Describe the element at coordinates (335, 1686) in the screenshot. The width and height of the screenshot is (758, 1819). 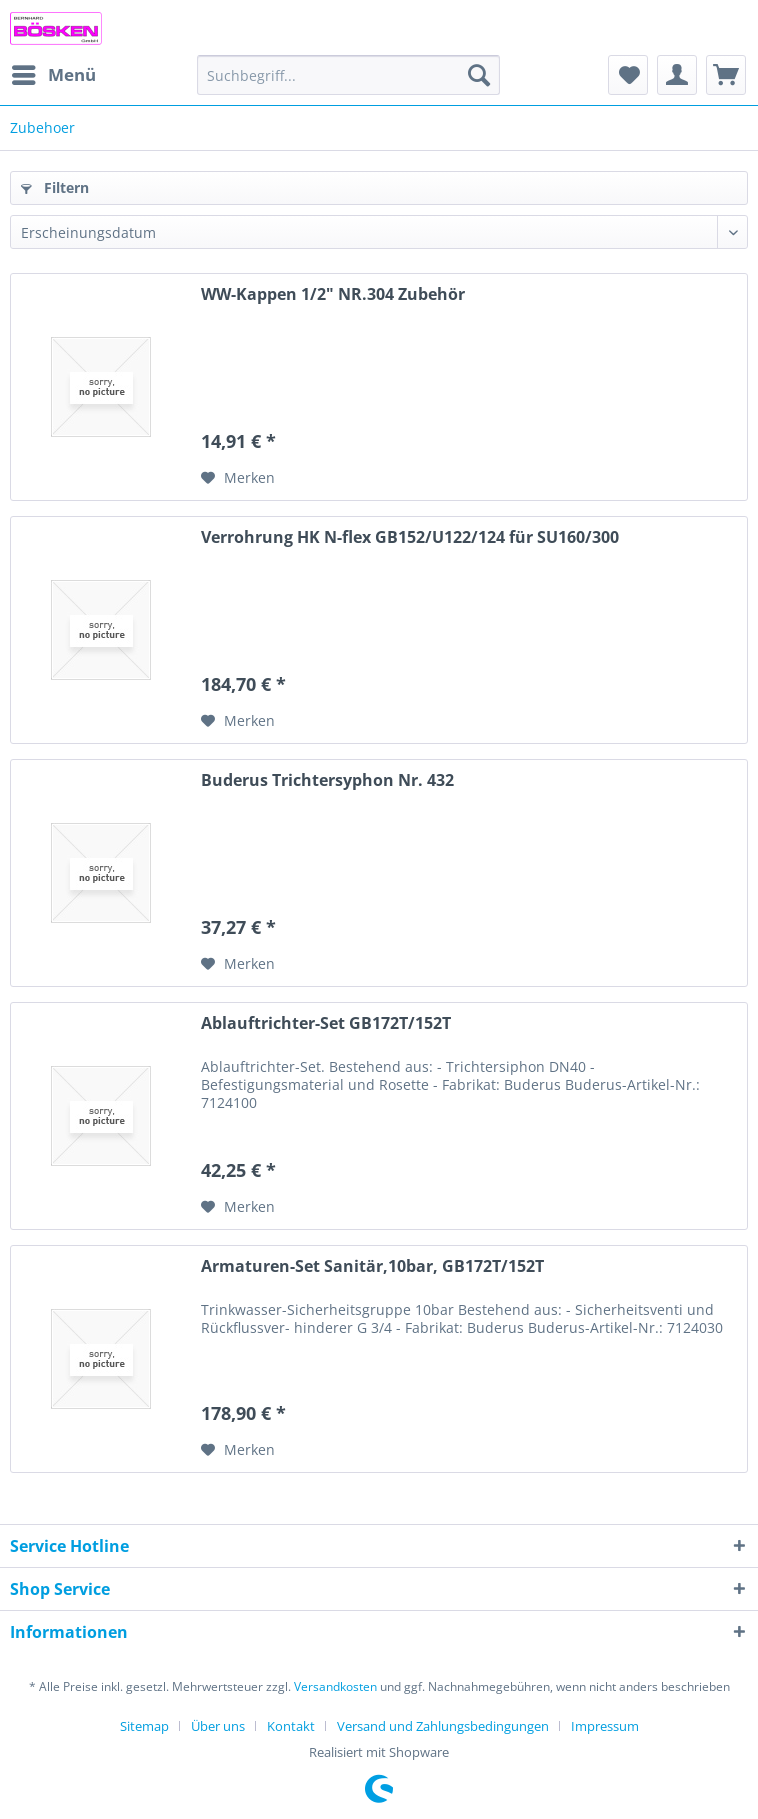
I see `Versandkosten` at that location.